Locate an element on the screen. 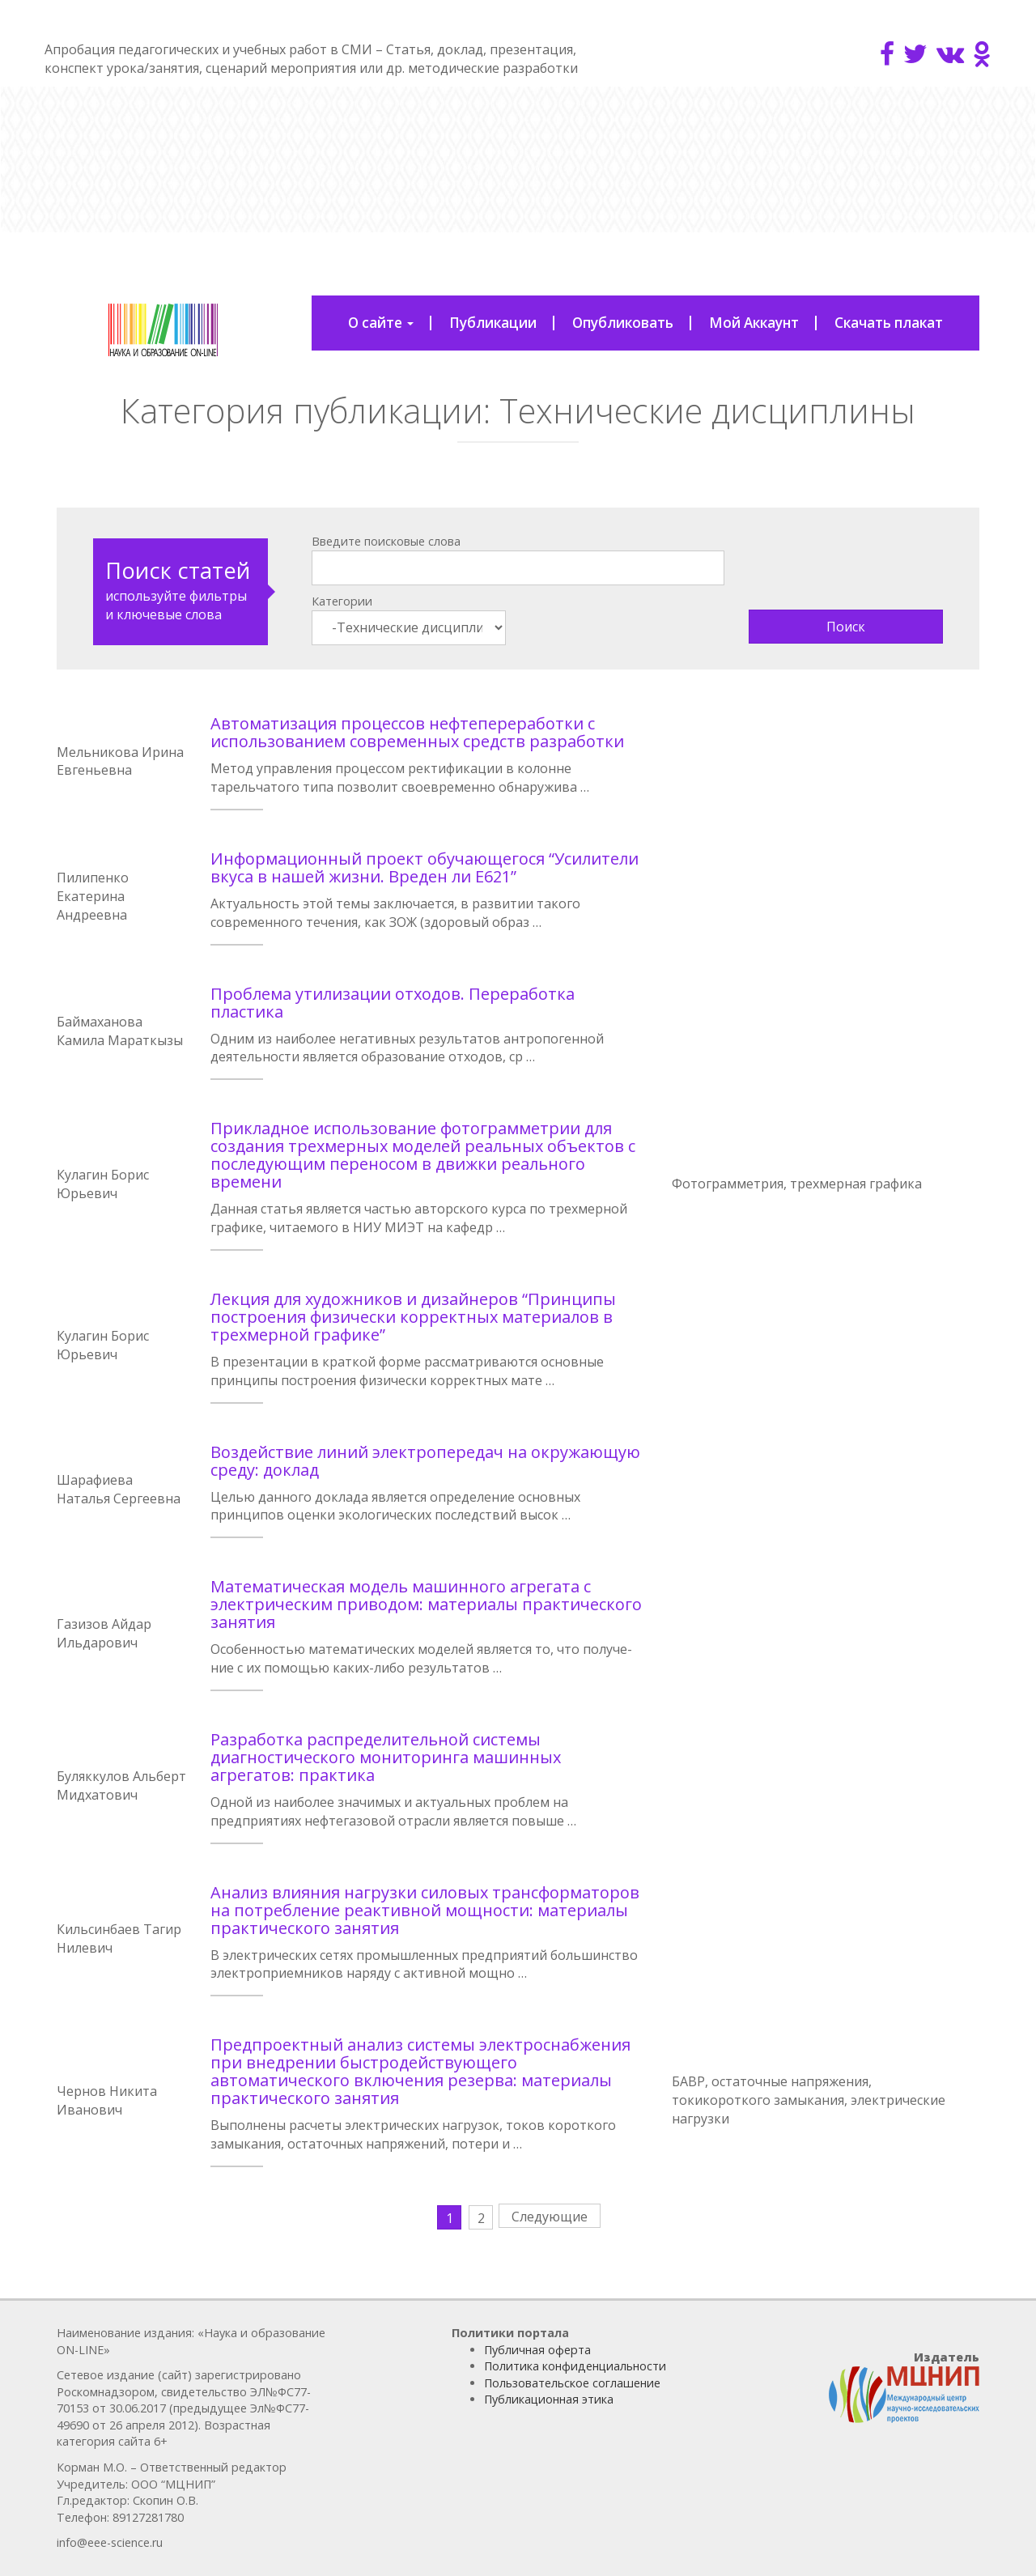 The image size is (1036, 2576). Информационный проект обучающегося “Усилители вкуса в нашей жизни. Вреден ли Е621” is located at coordinates (424, 867).